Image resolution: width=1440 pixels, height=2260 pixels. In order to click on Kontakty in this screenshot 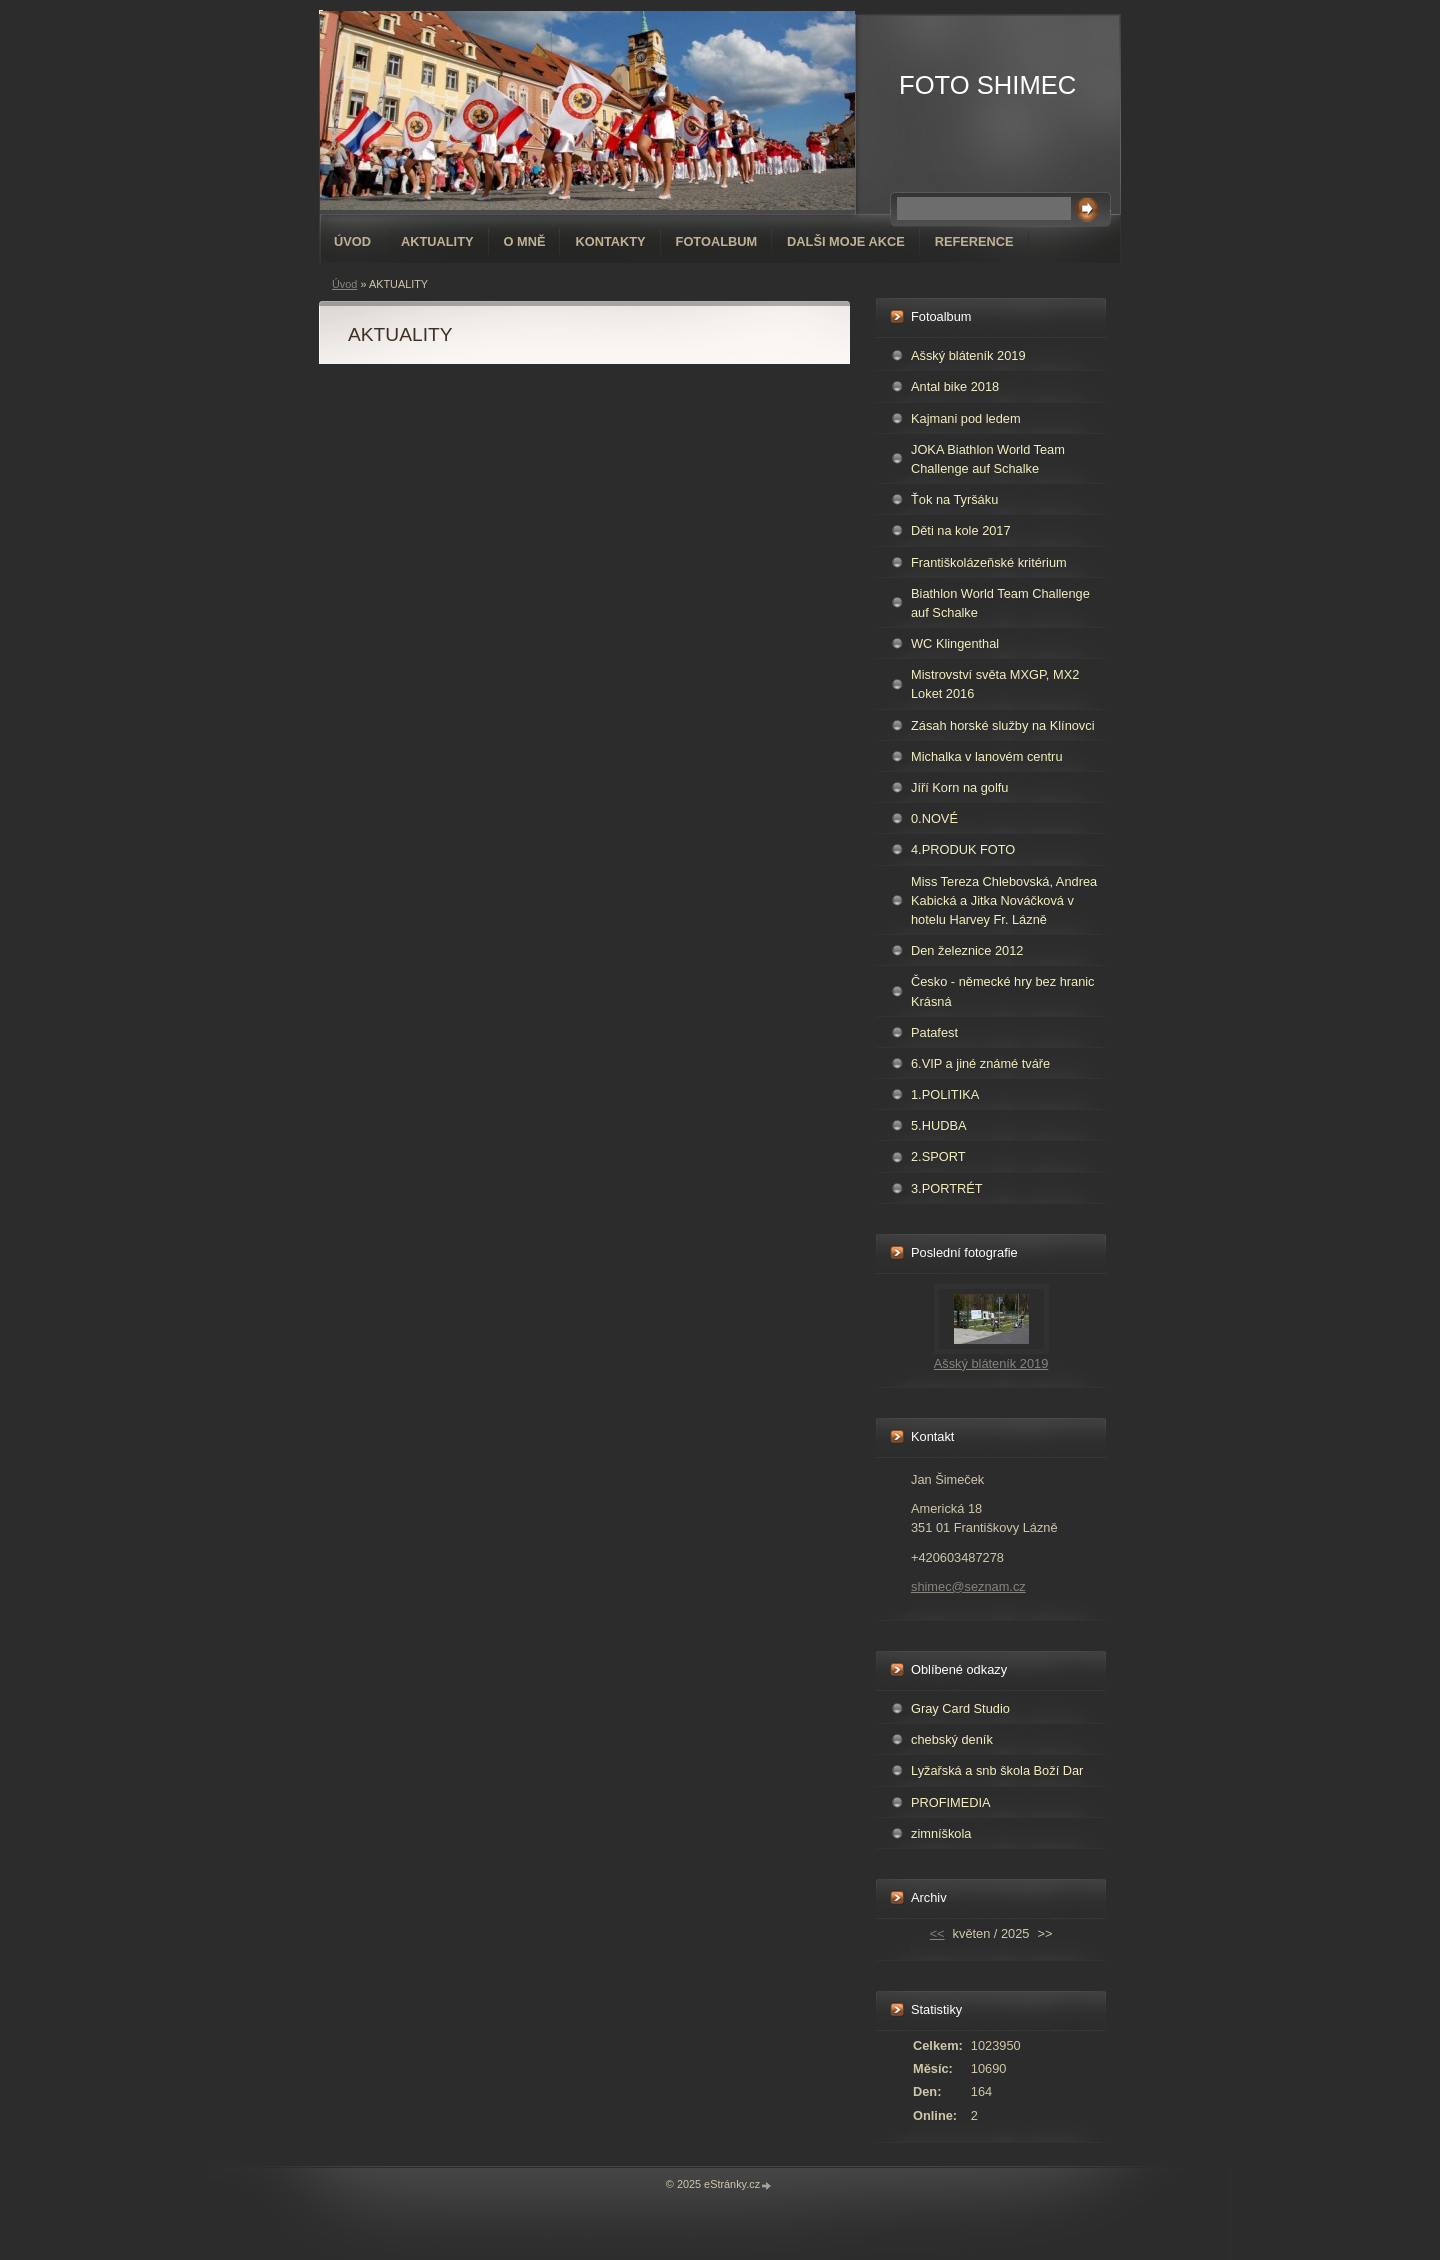, I will do `click(610, 241)`.